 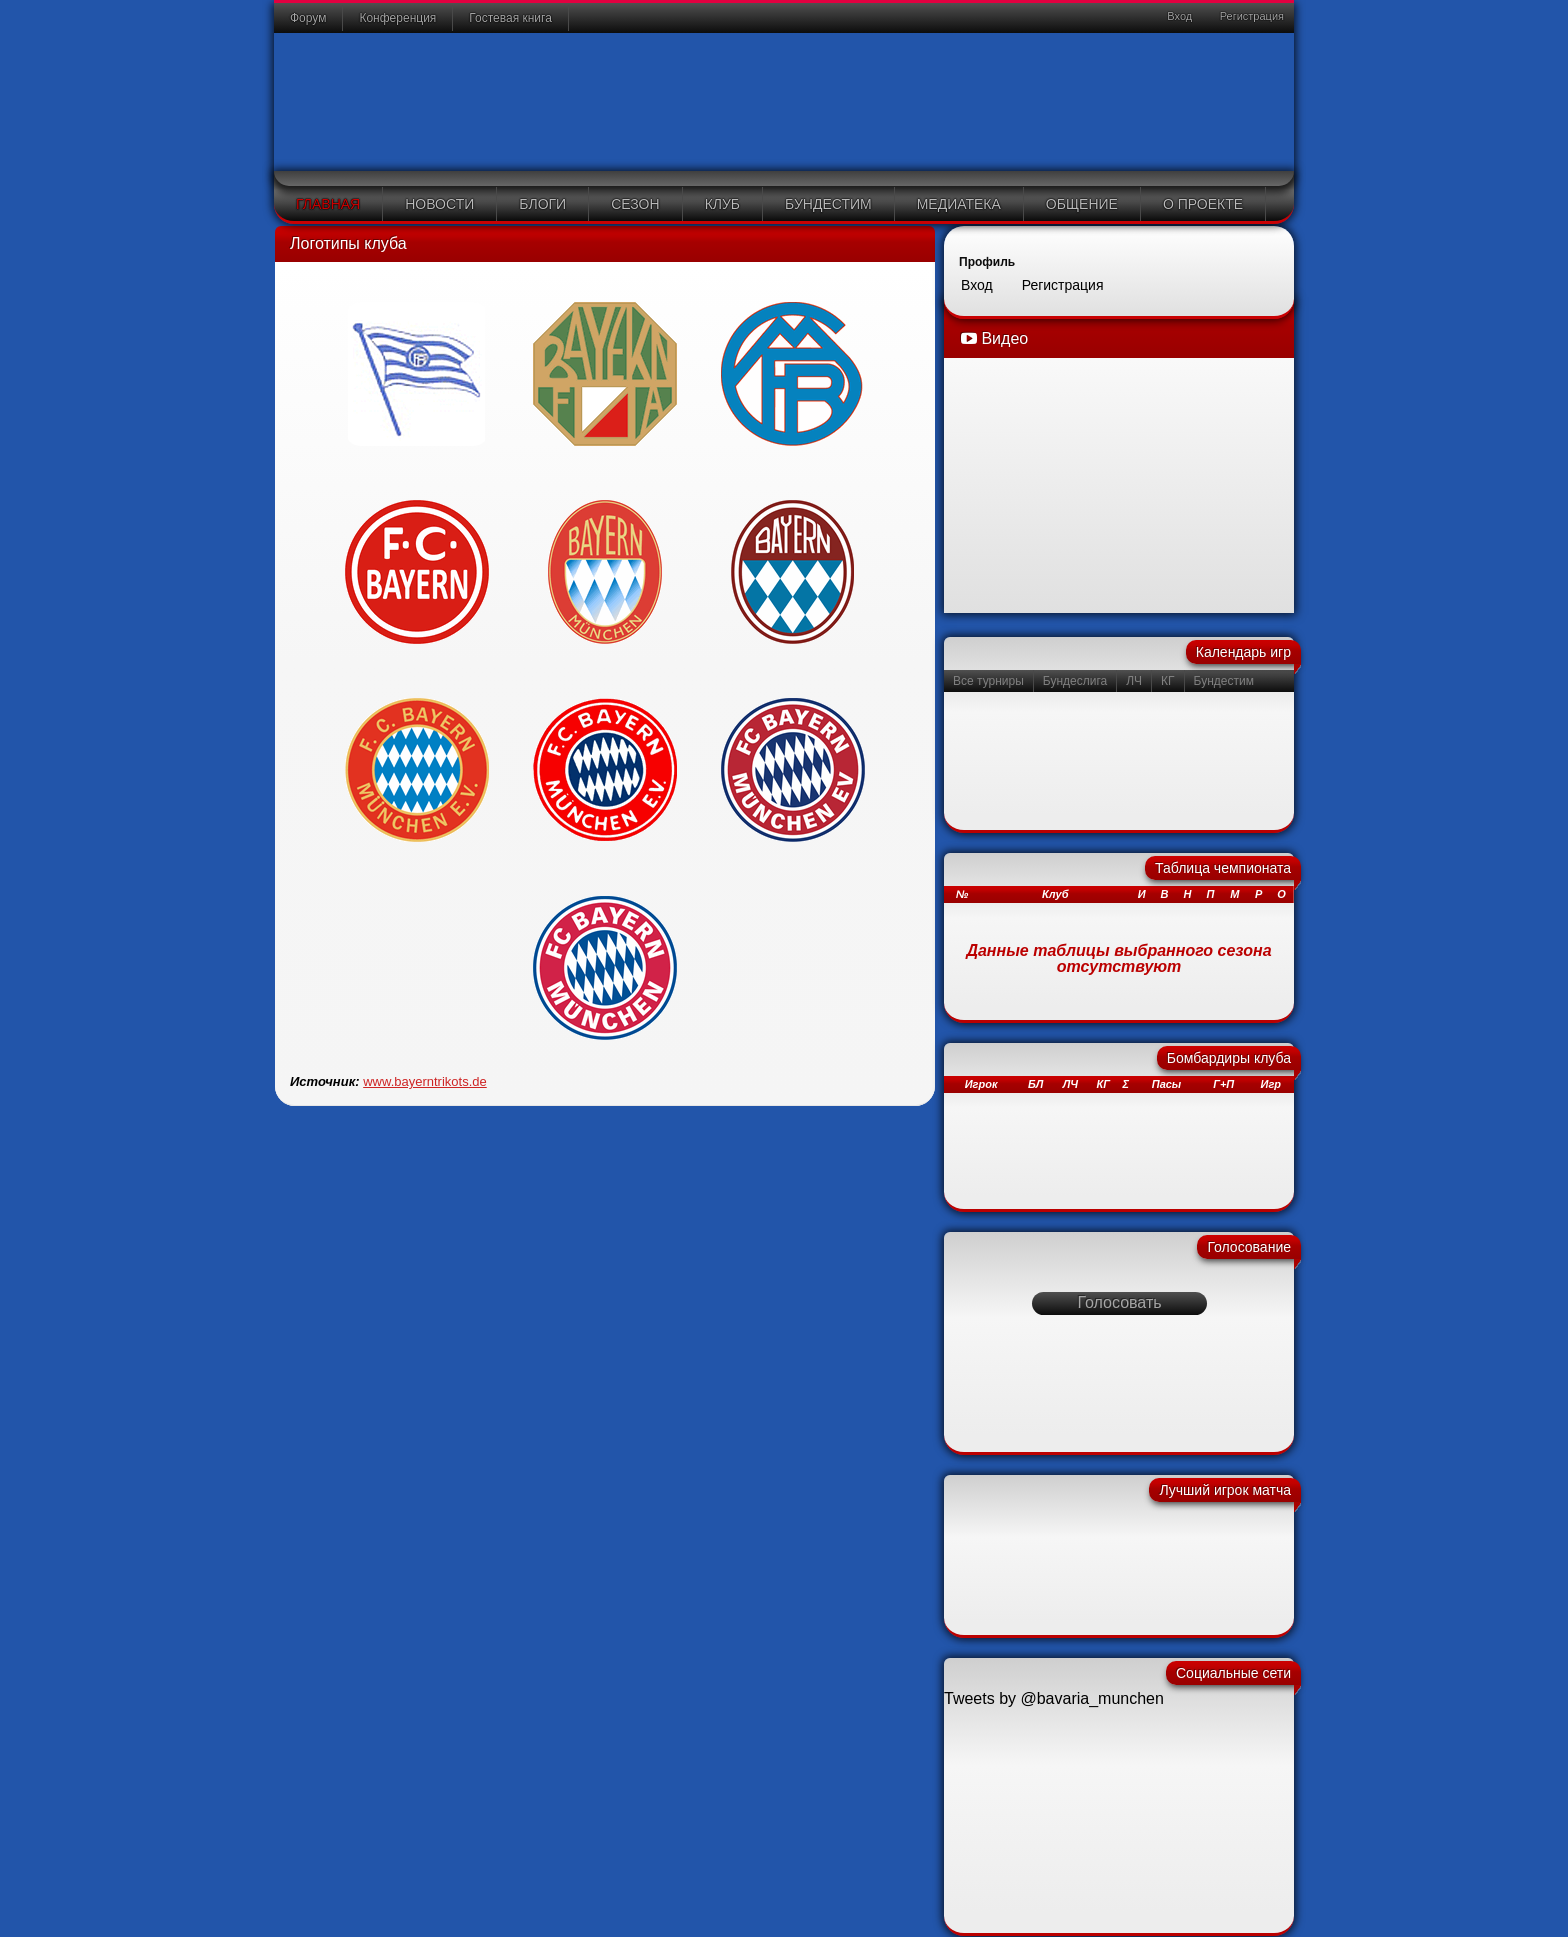 What do you see at coordinates (635, 204) in the screenshot?
I see `Сезон` at bounding box center [635, 204].